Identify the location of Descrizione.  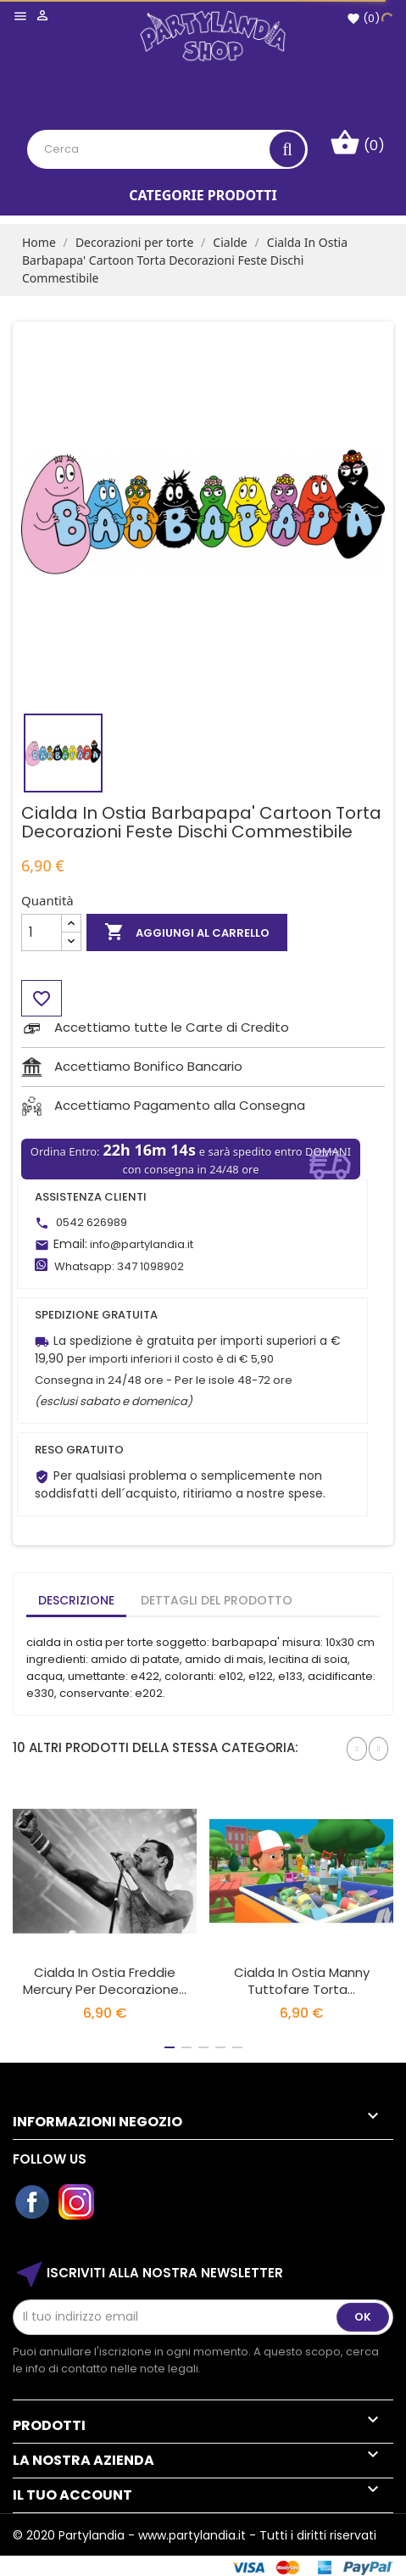
(76, 1600).